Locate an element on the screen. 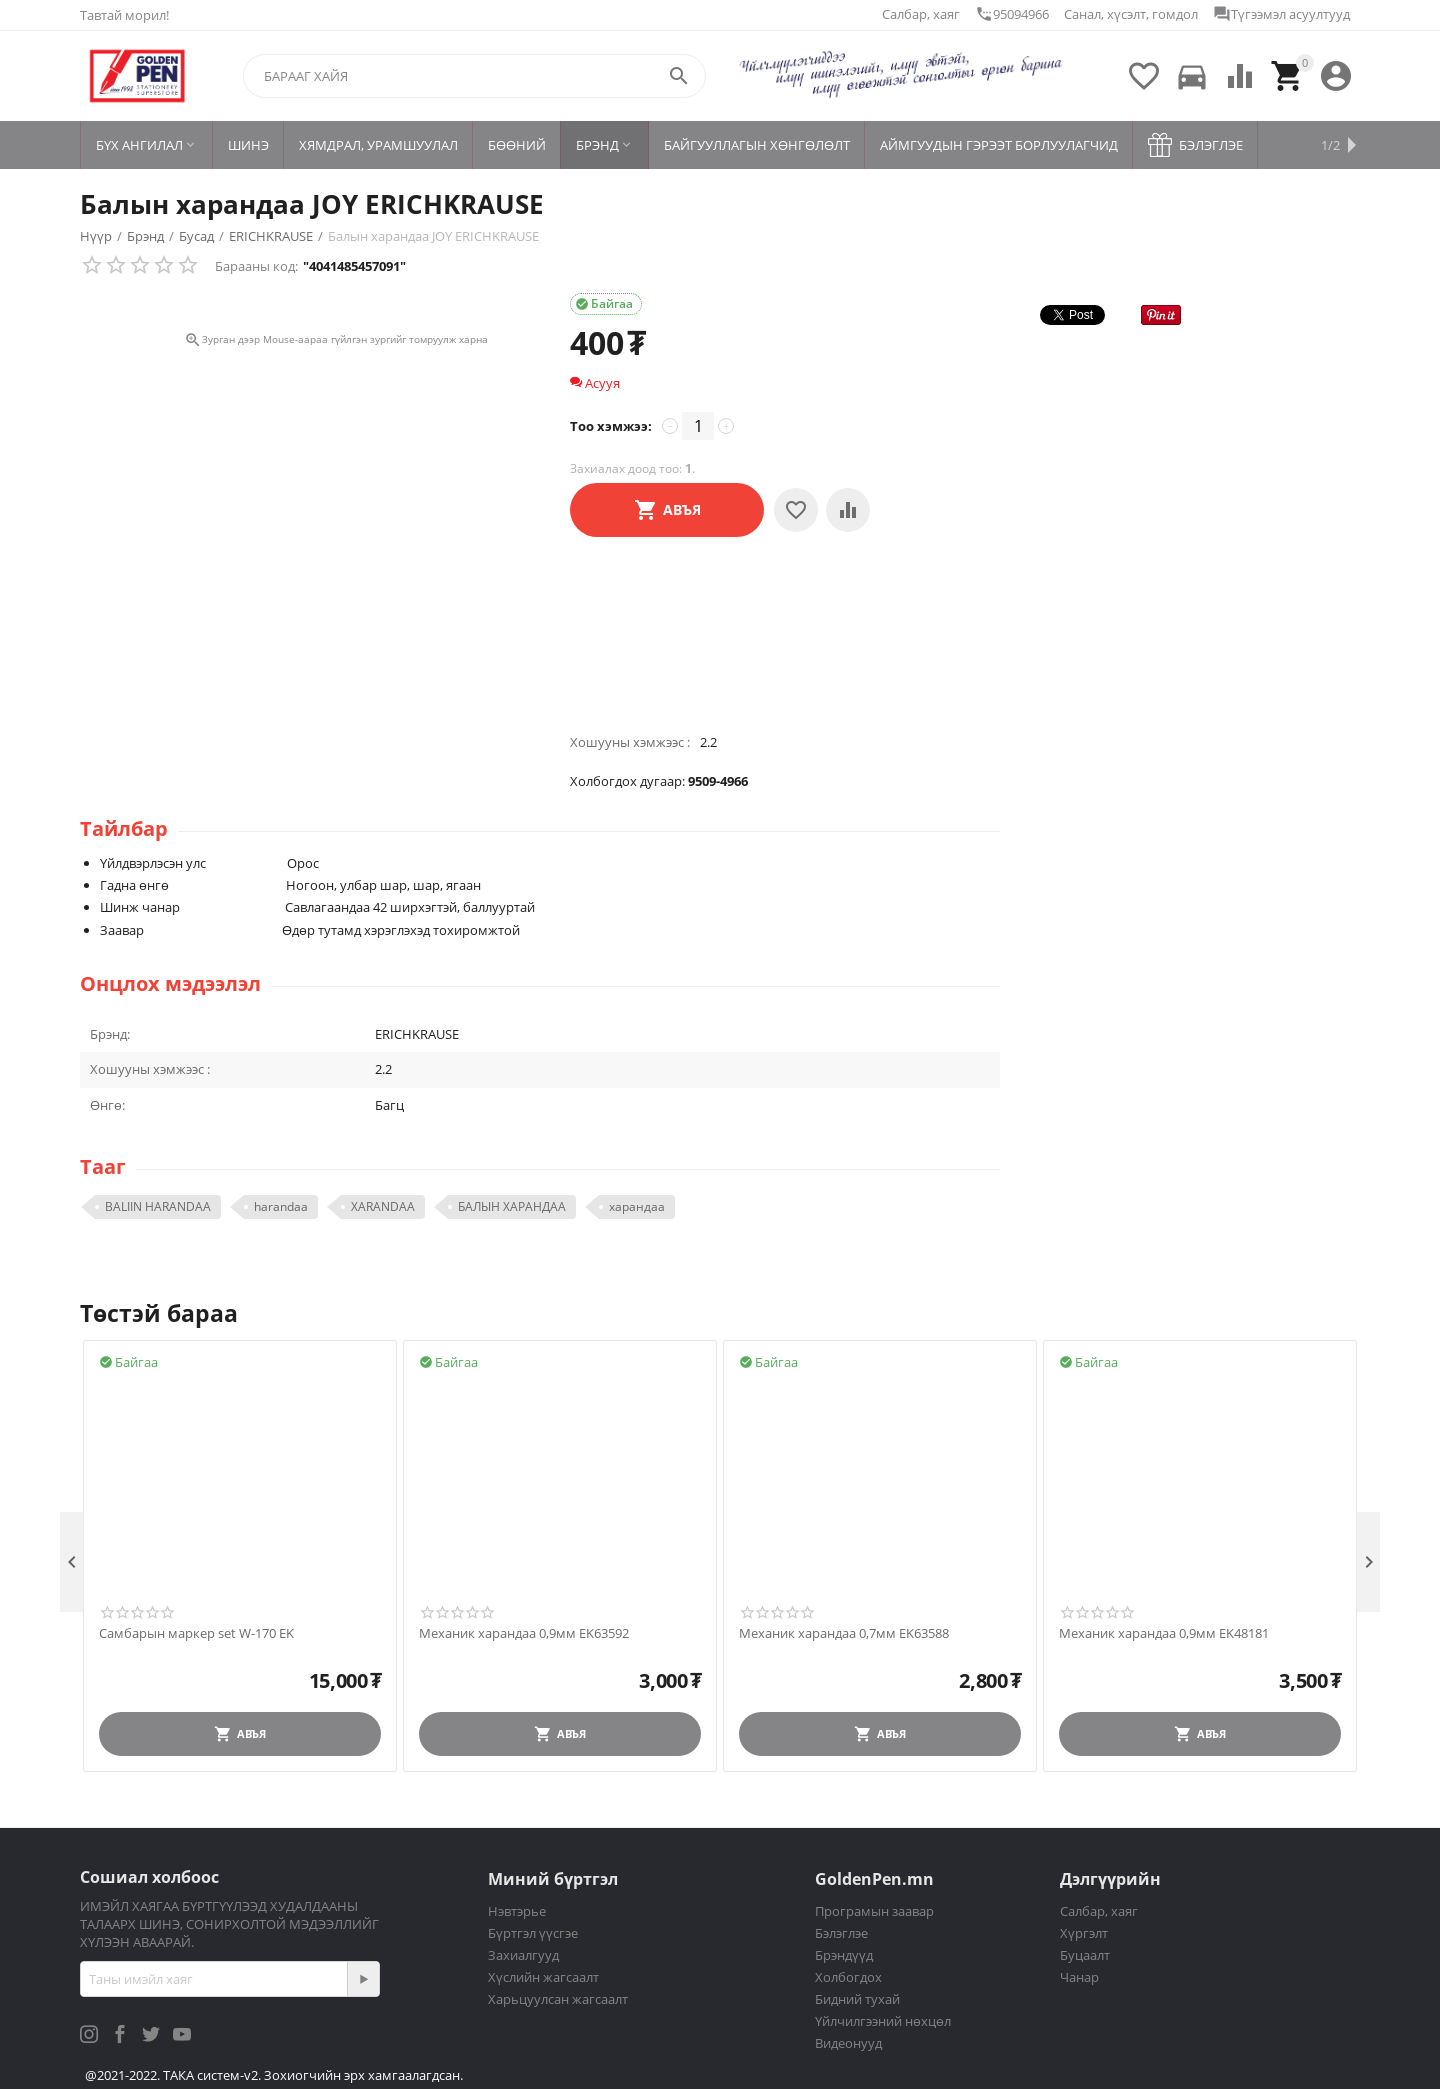 This screenshot has width=1440, height=2089. Хүслийн жагсаалт is located at coordinates (543, 1977).